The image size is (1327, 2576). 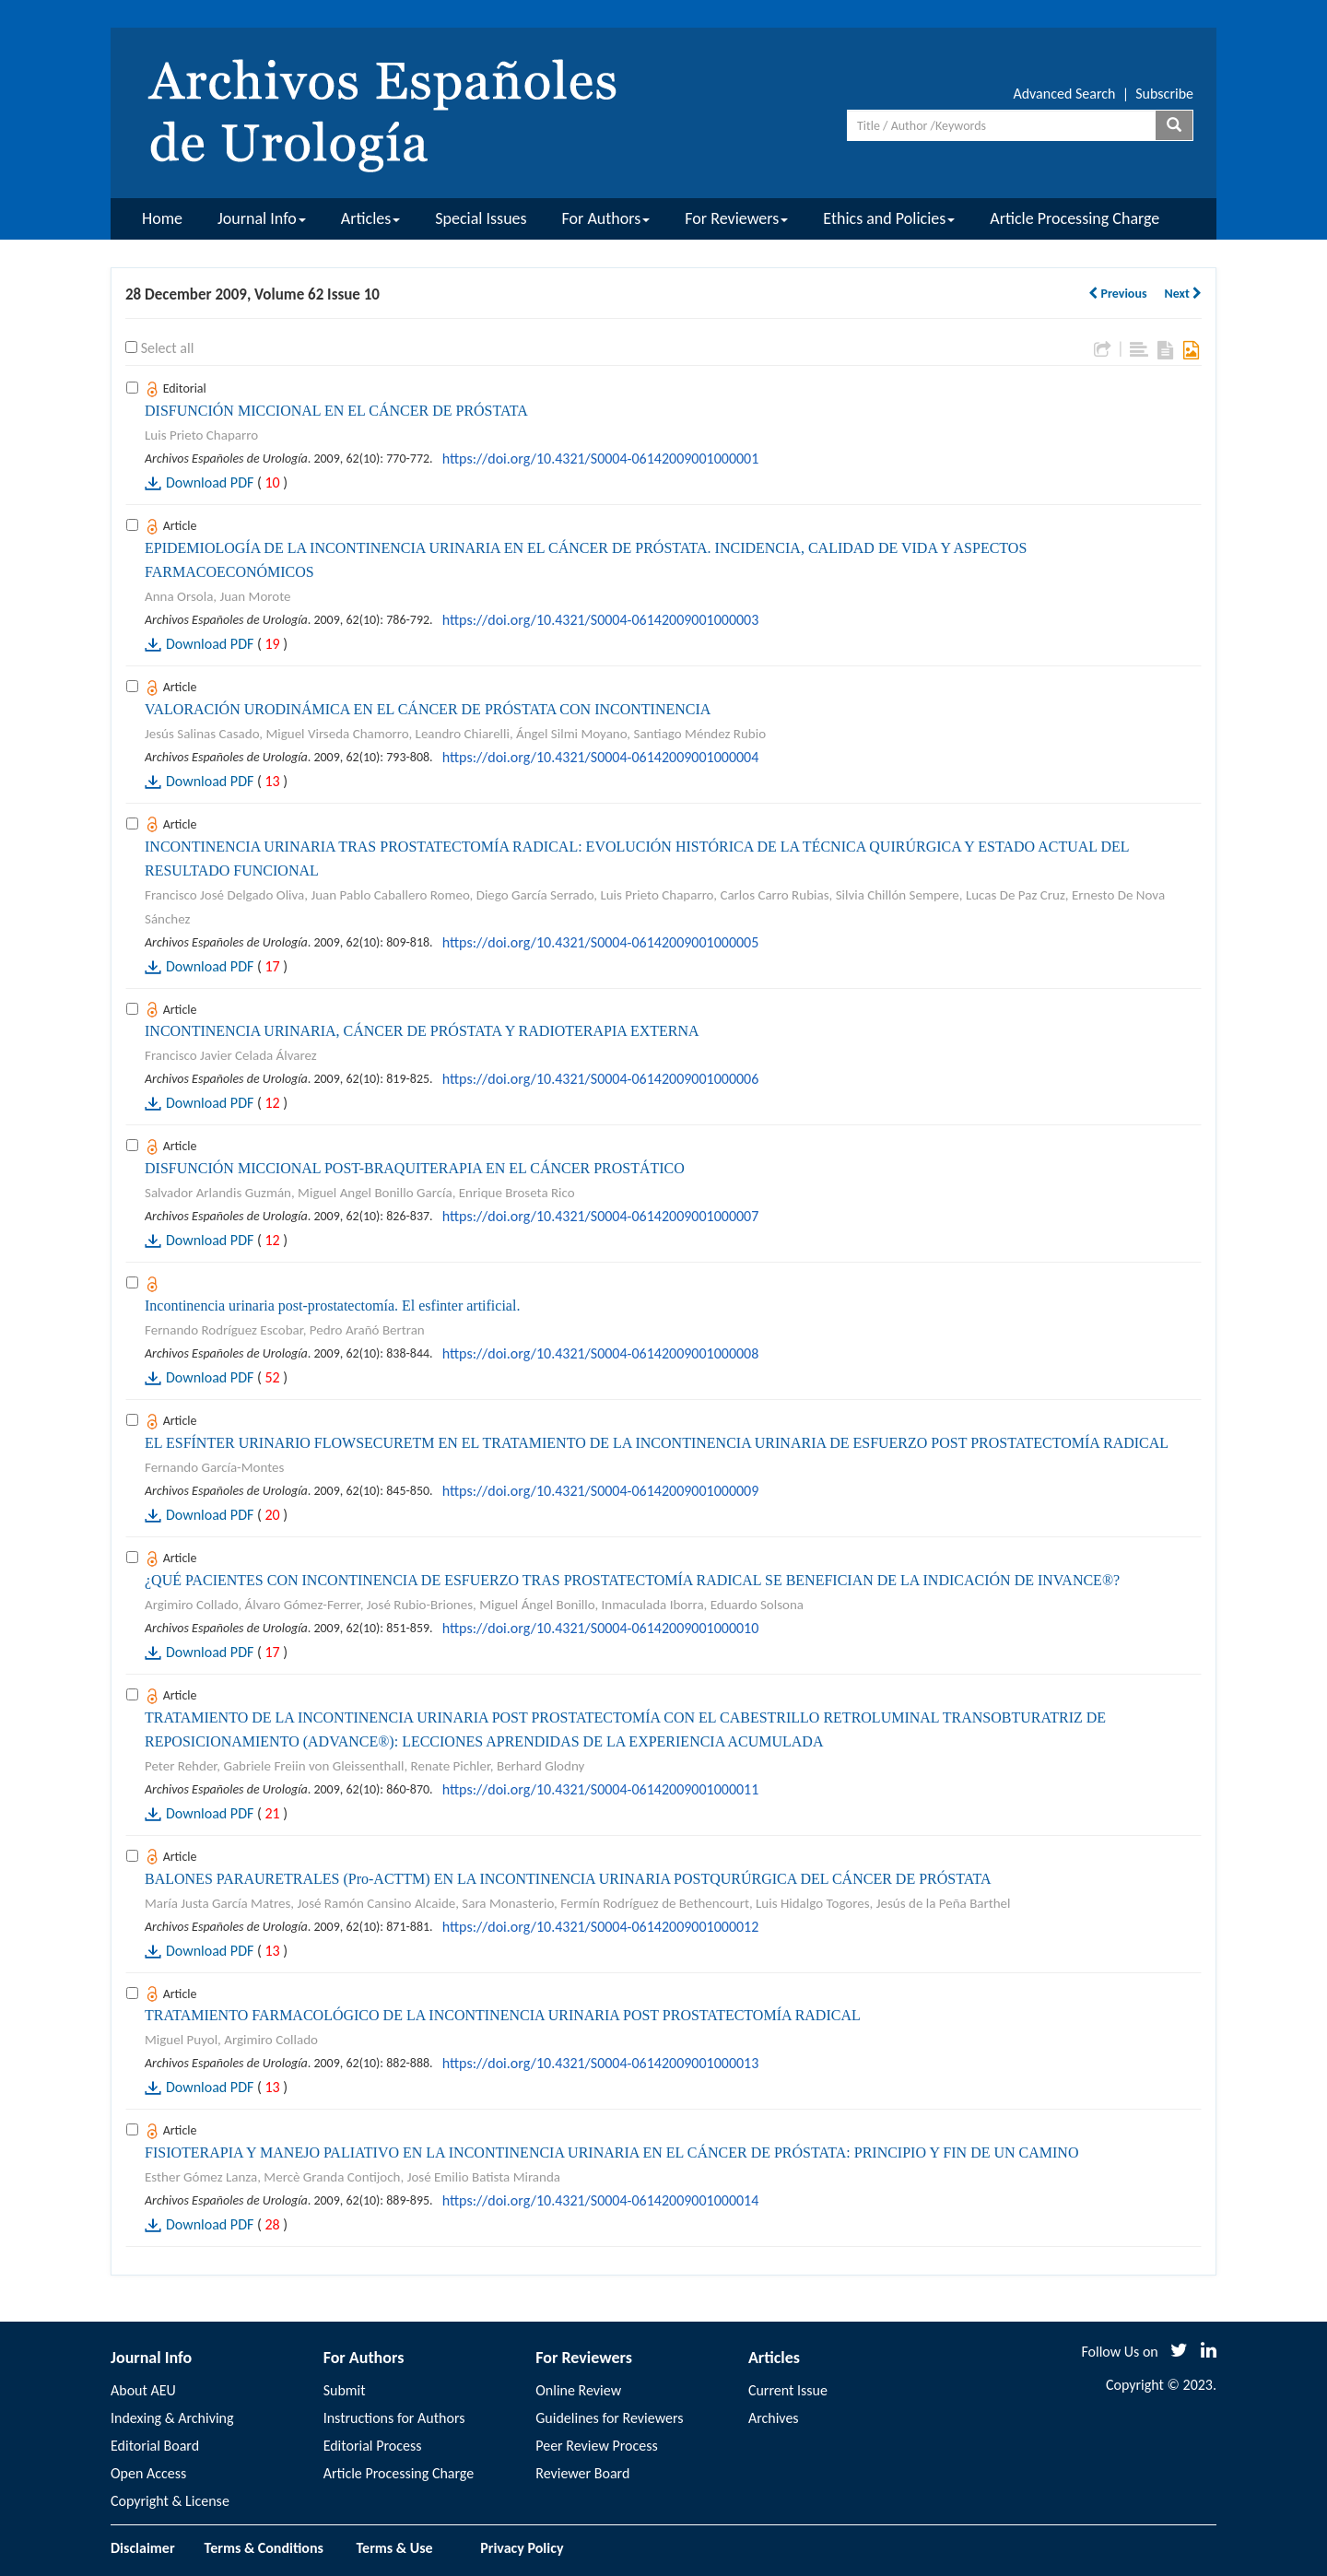 I want to click on ¿QUÉ PACIENTES CON INCONTINENCIA DE ESFUERZO TRAS PROSTATECTOMÍA RADICAL SE BENEFICIAN DE LA INDICACIÓN DE INVANCE®?, so click(x=632, y=1580).